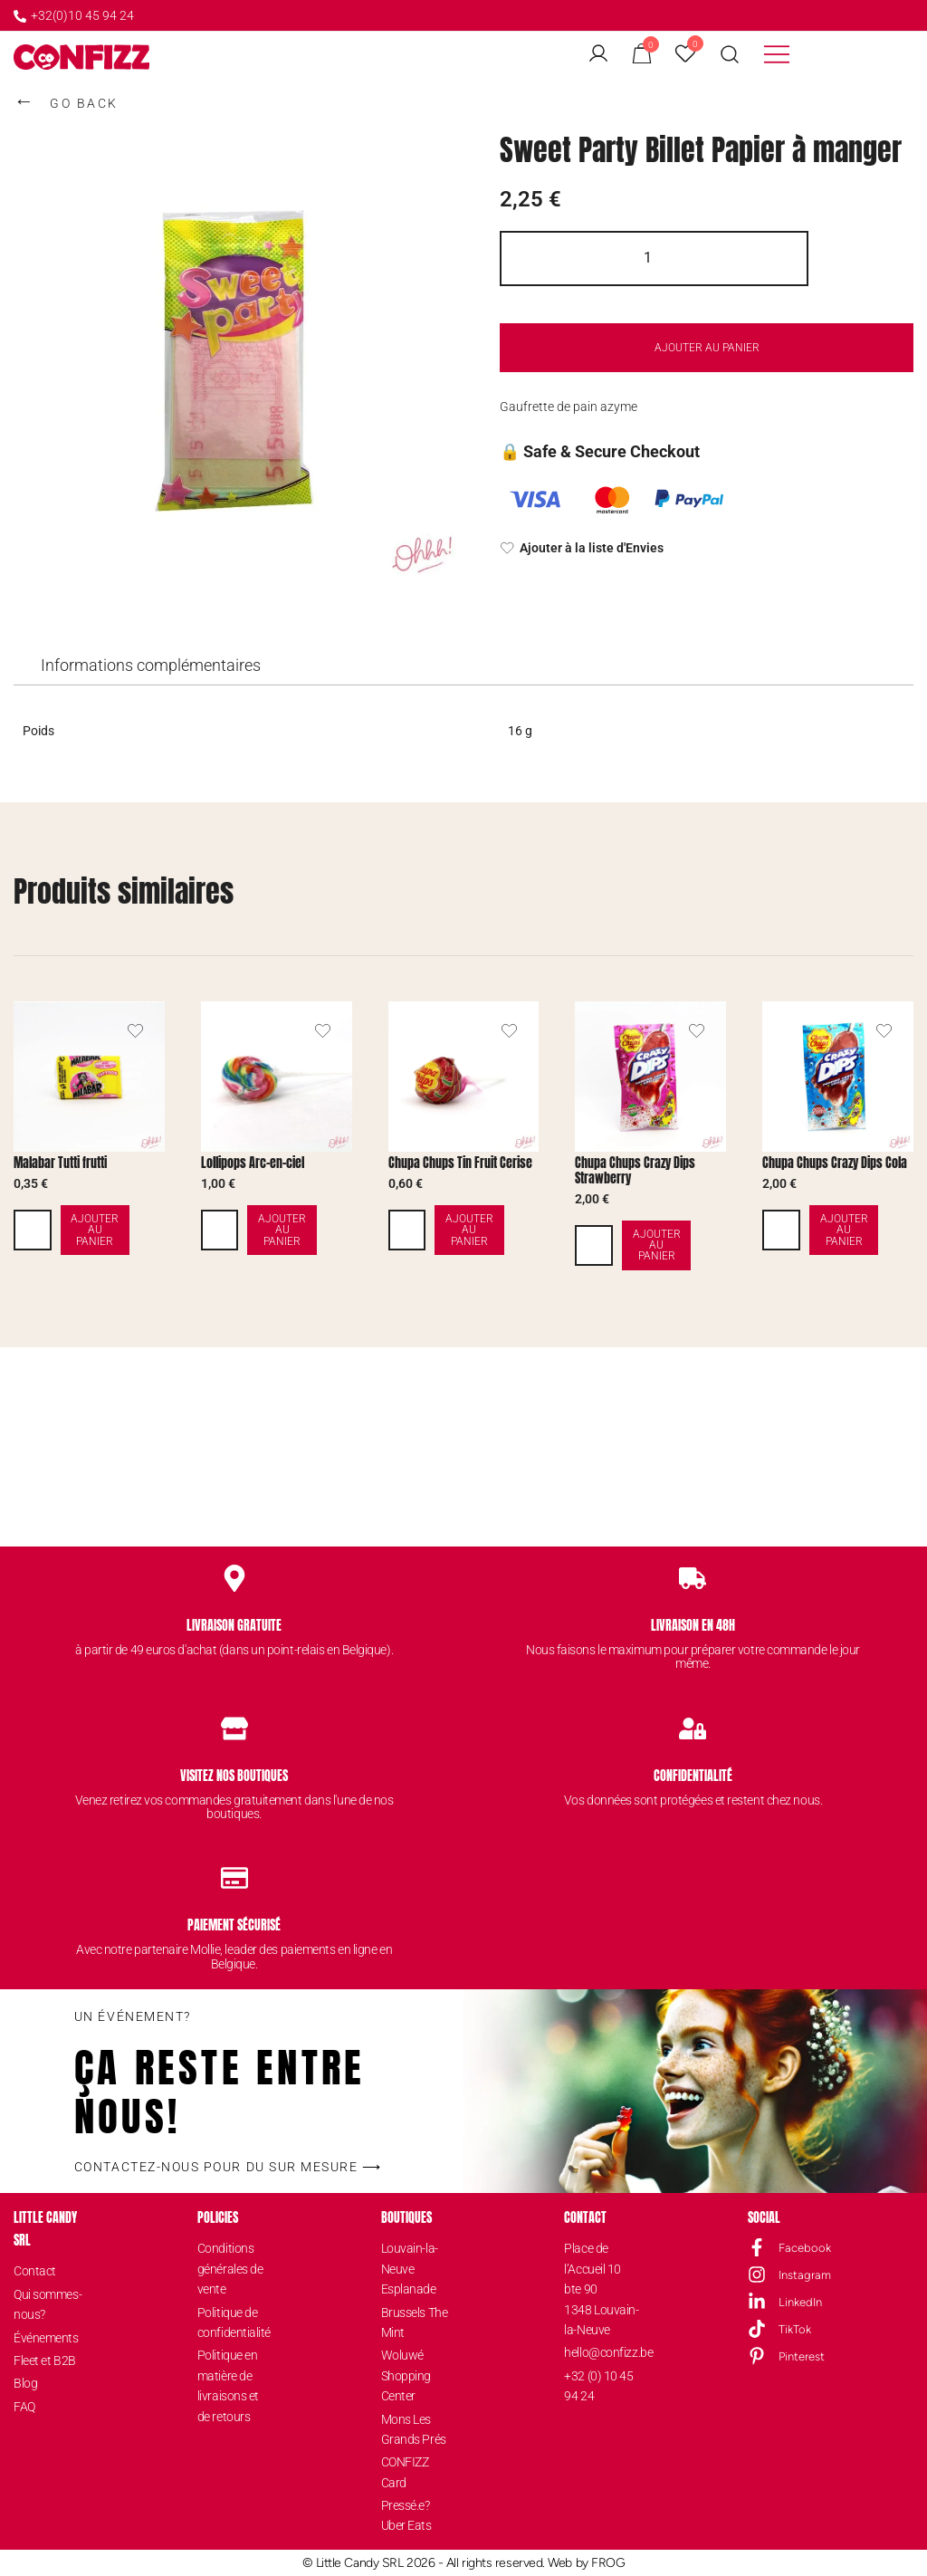  I want to click on Conditions générales de vente, so click(230, 2268).